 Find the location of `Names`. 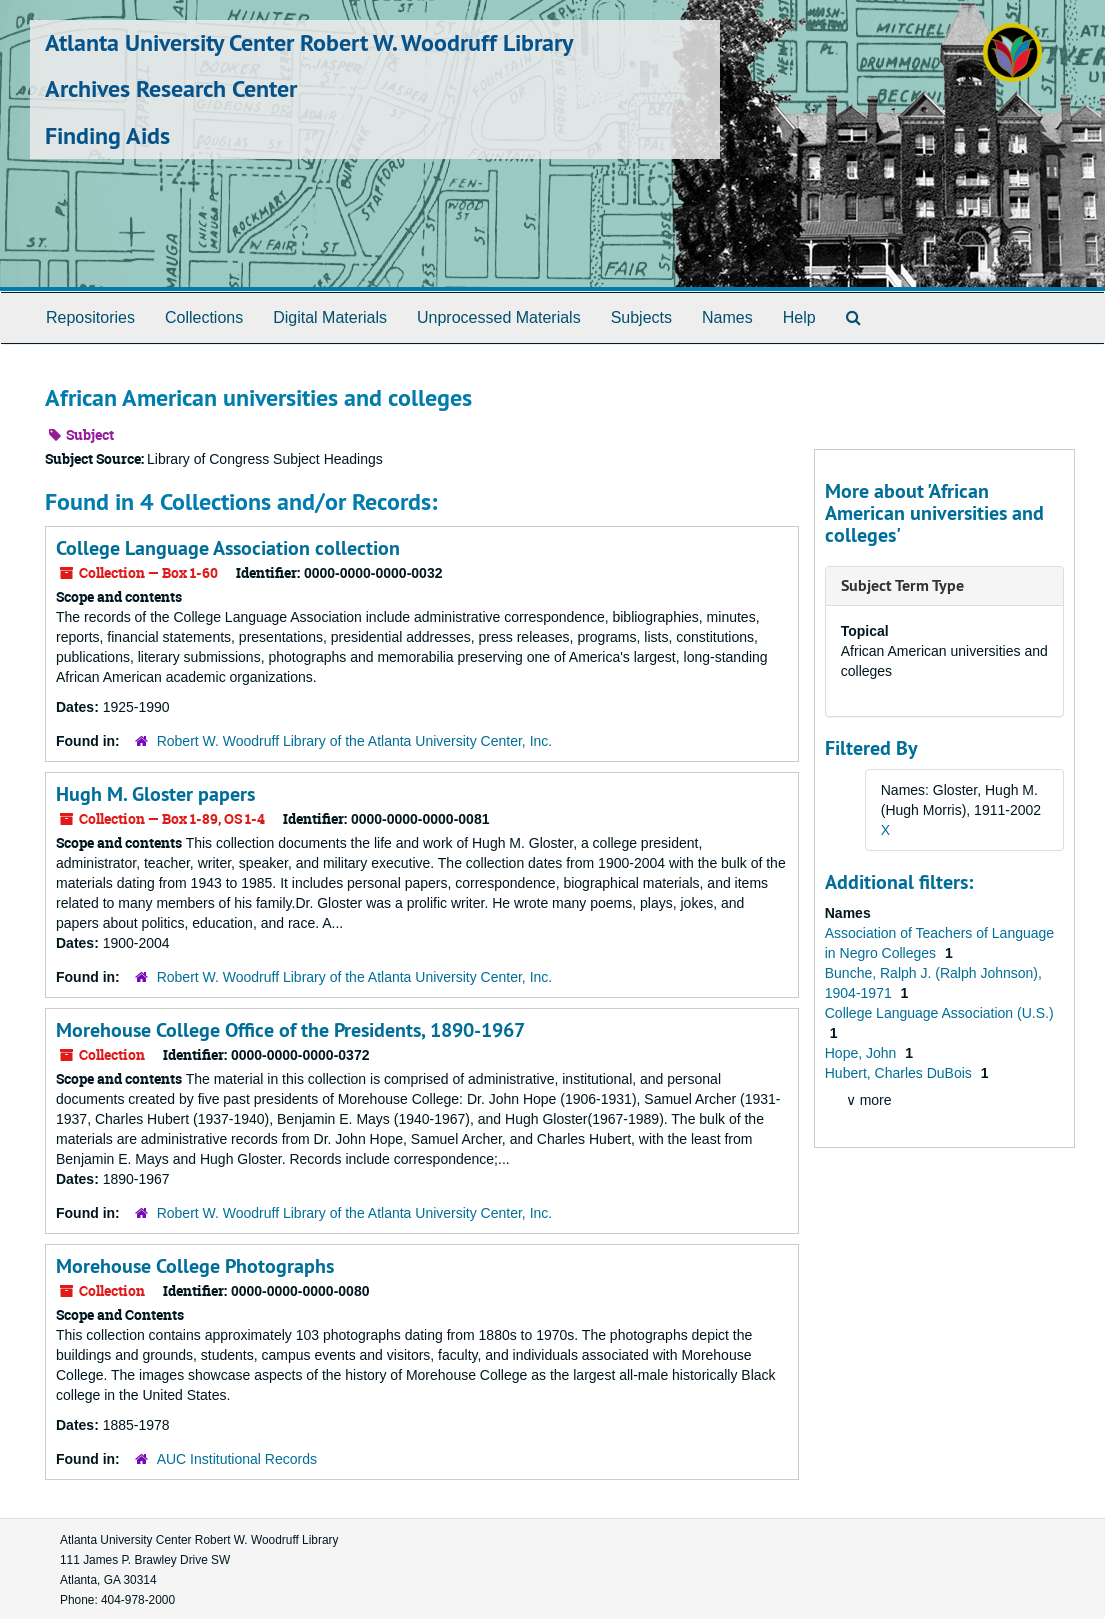

Names is located at coordinates (727, 317).